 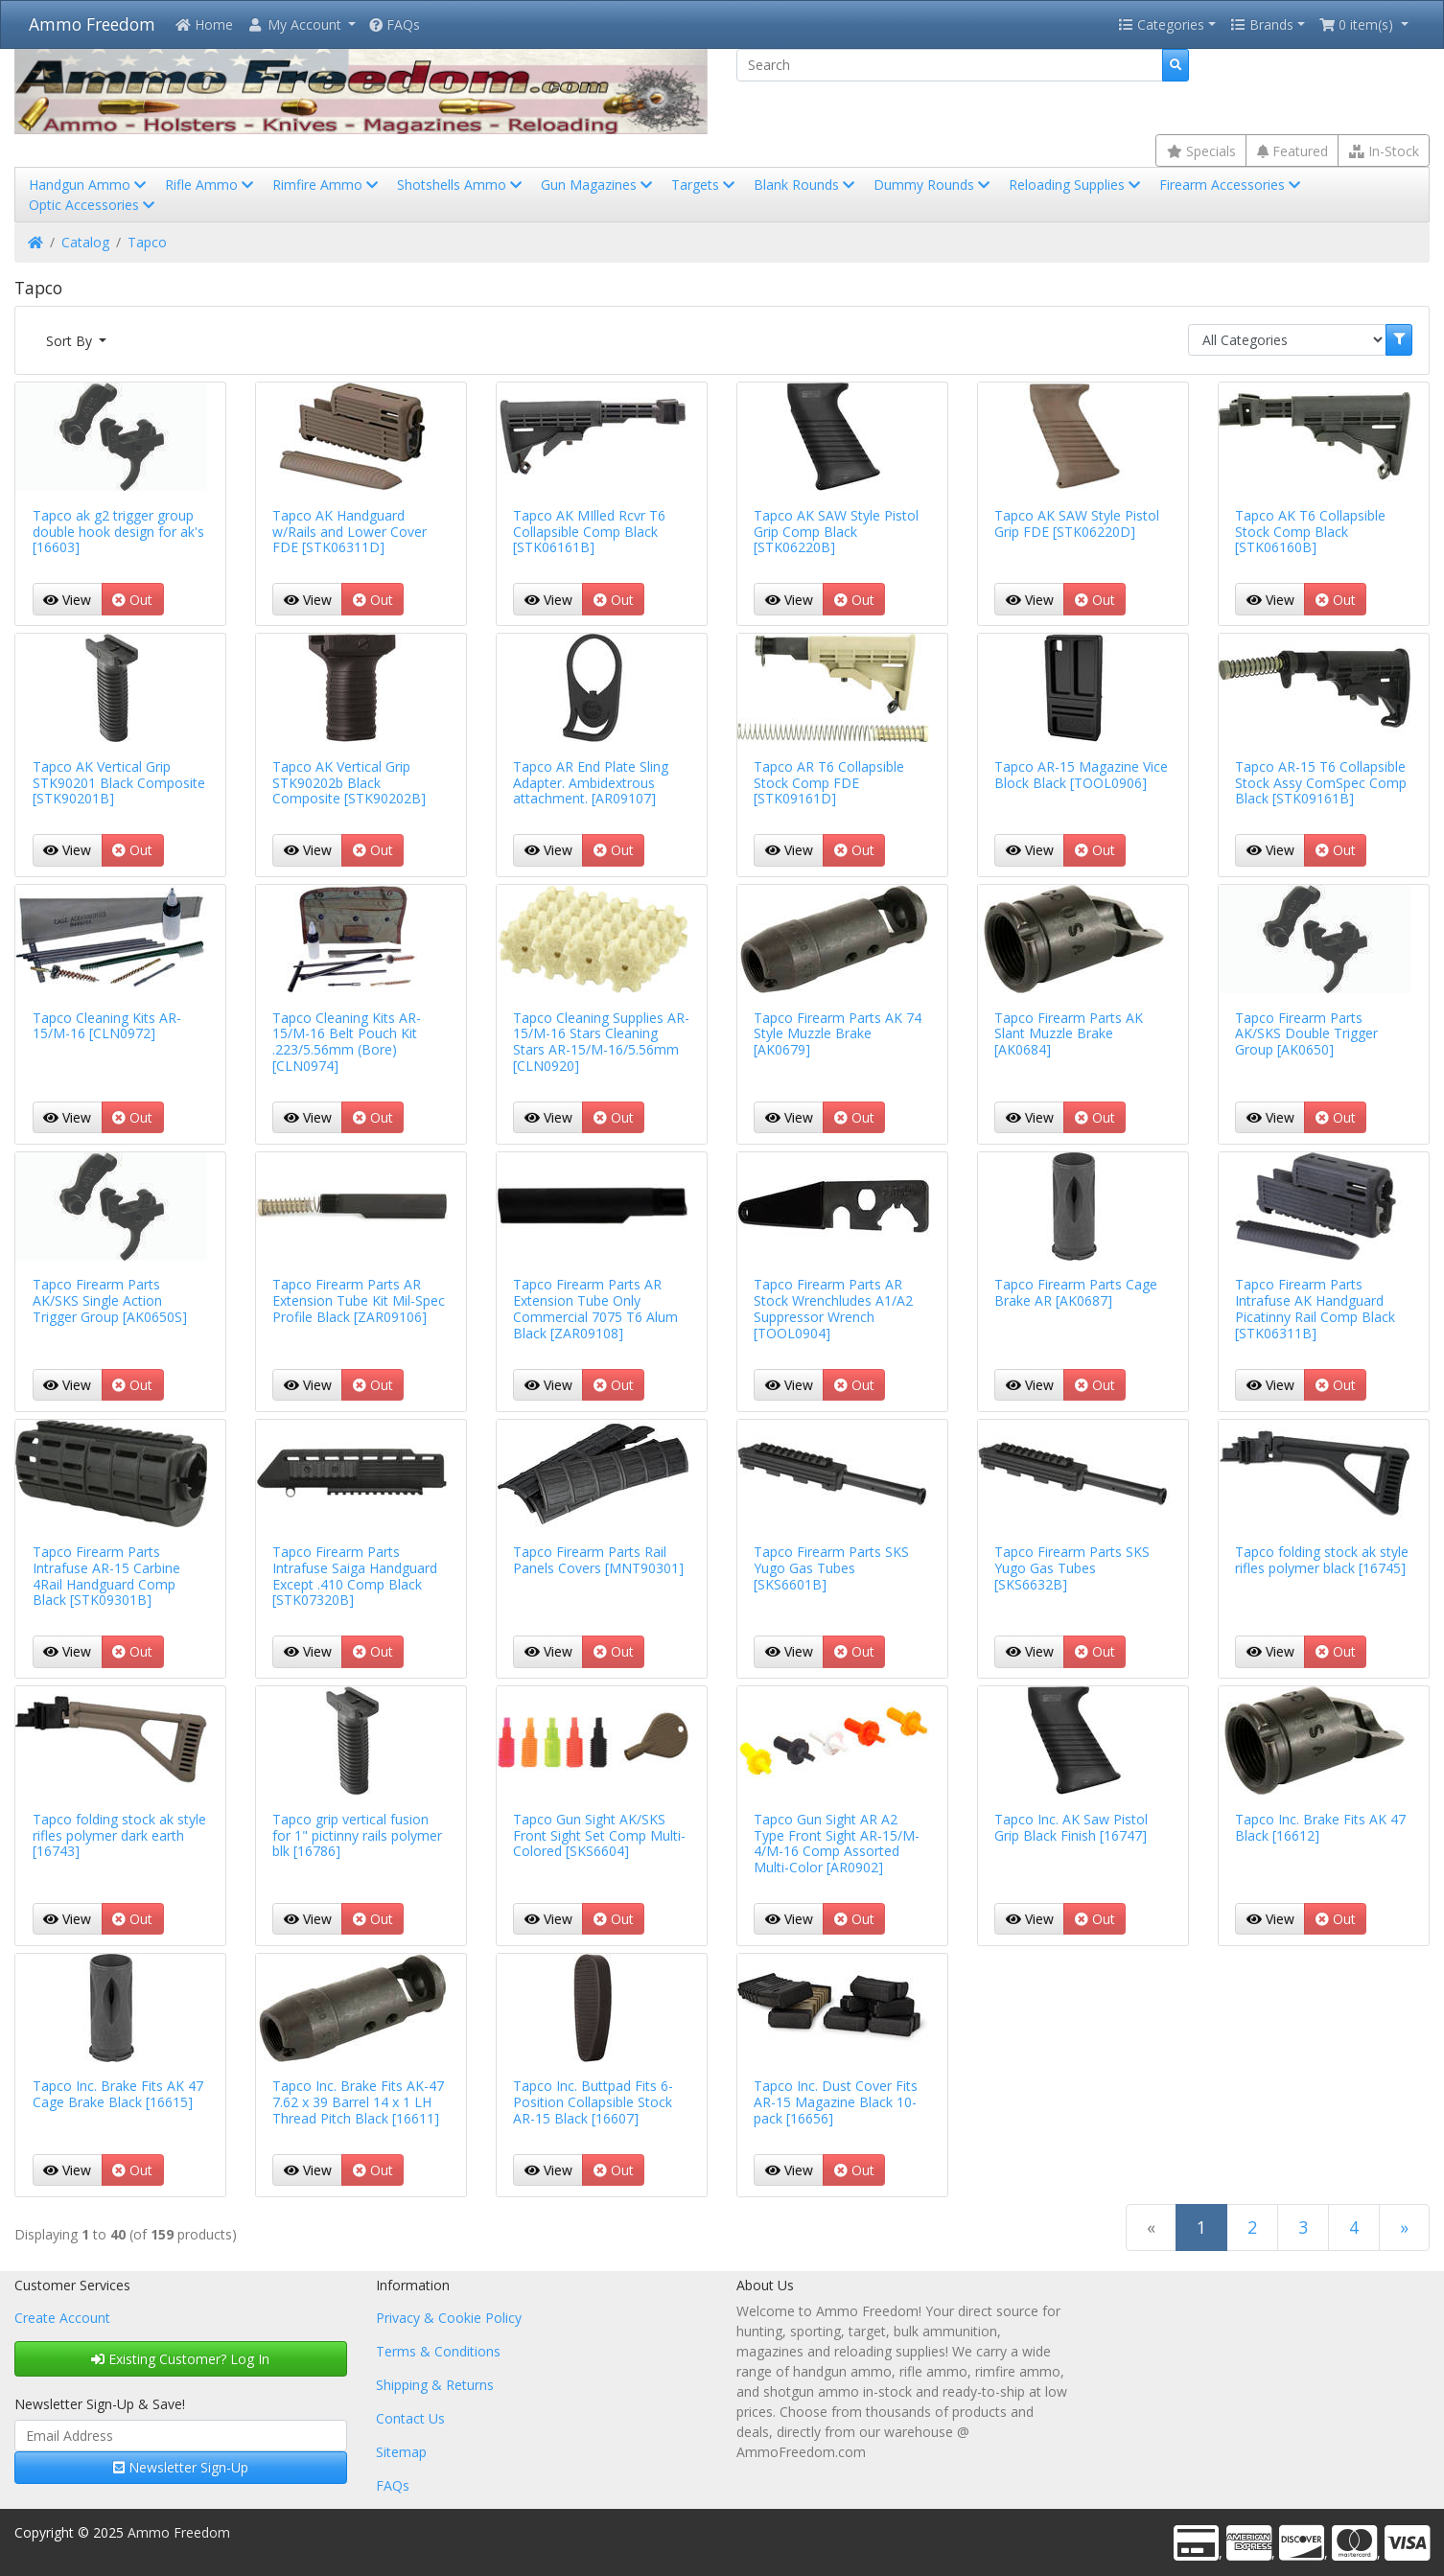 I want to click on Shipping & Returns, so click(x=435, y=2385).